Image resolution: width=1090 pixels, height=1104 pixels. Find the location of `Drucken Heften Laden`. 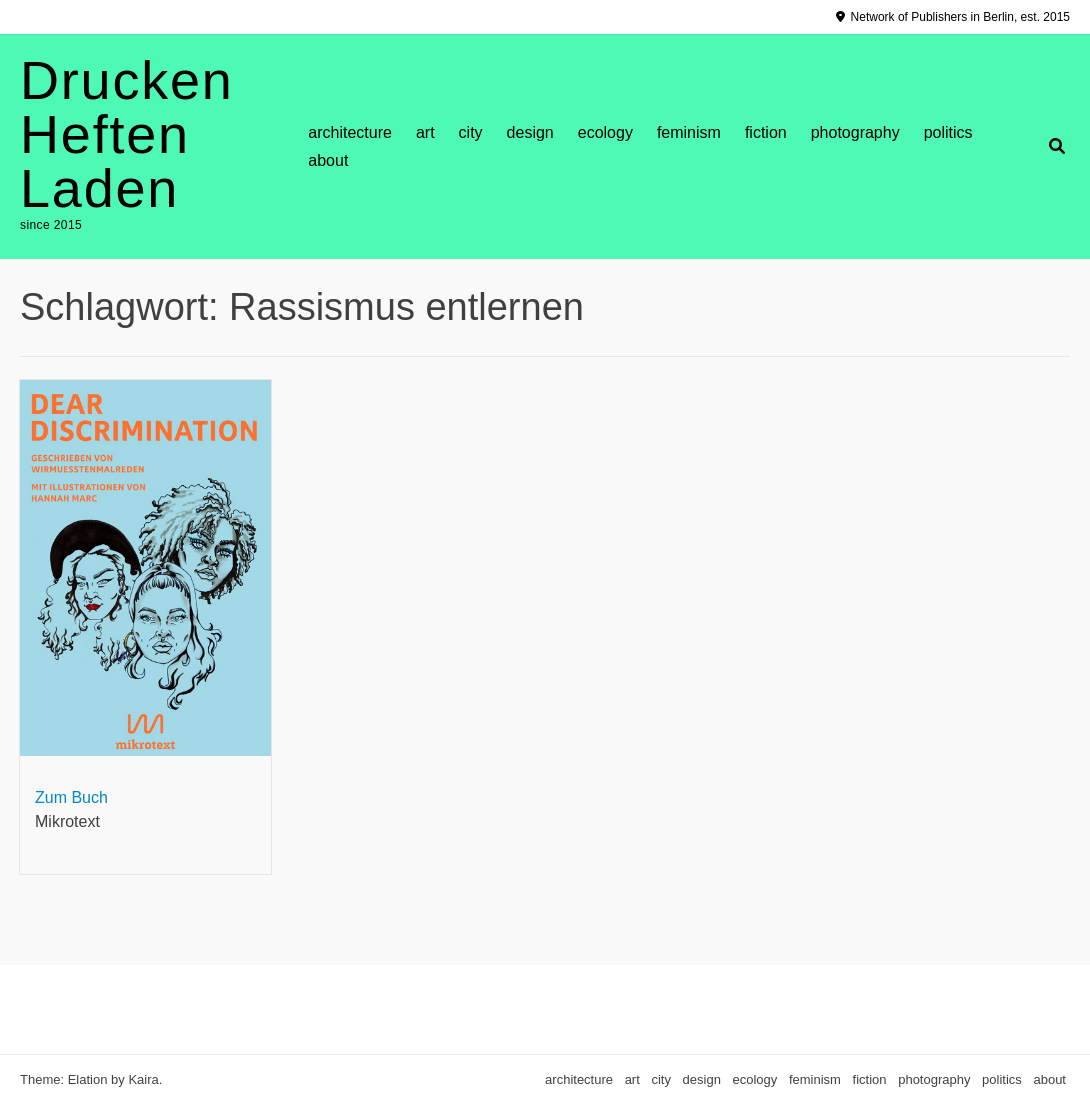

Drucken Heften Laden is located at coordinates (127, 134).